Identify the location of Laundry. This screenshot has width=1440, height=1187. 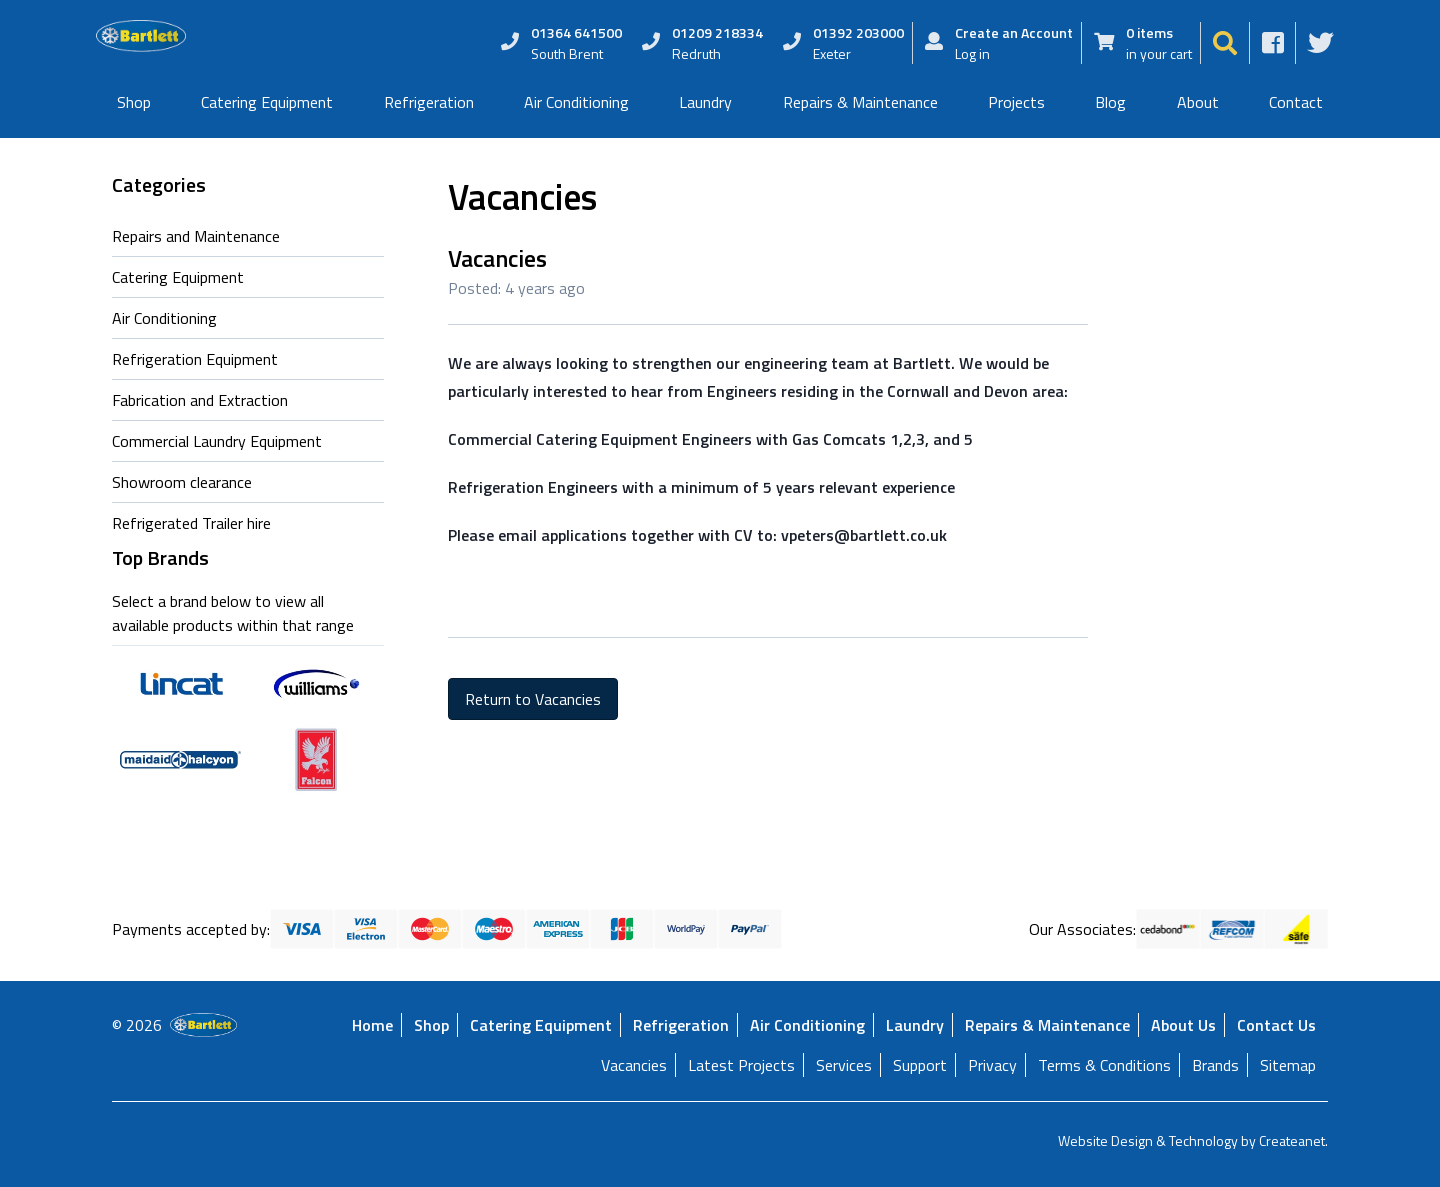
(705, 102).